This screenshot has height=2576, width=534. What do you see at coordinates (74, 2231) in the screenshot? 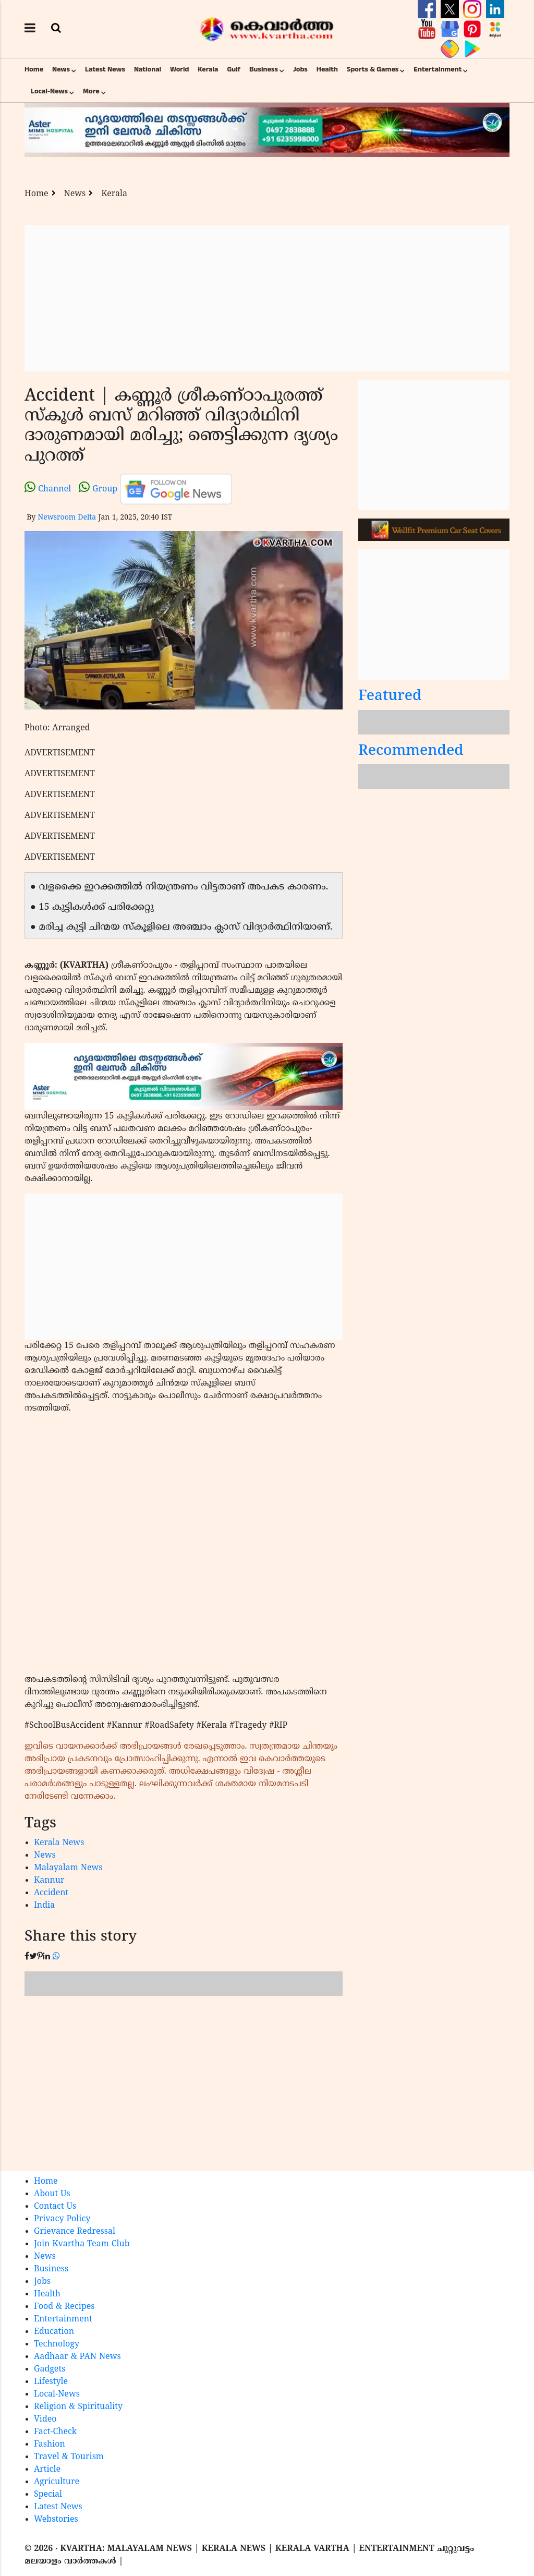
I see `Grievance Redressal` at bounding box center [74, 2231].